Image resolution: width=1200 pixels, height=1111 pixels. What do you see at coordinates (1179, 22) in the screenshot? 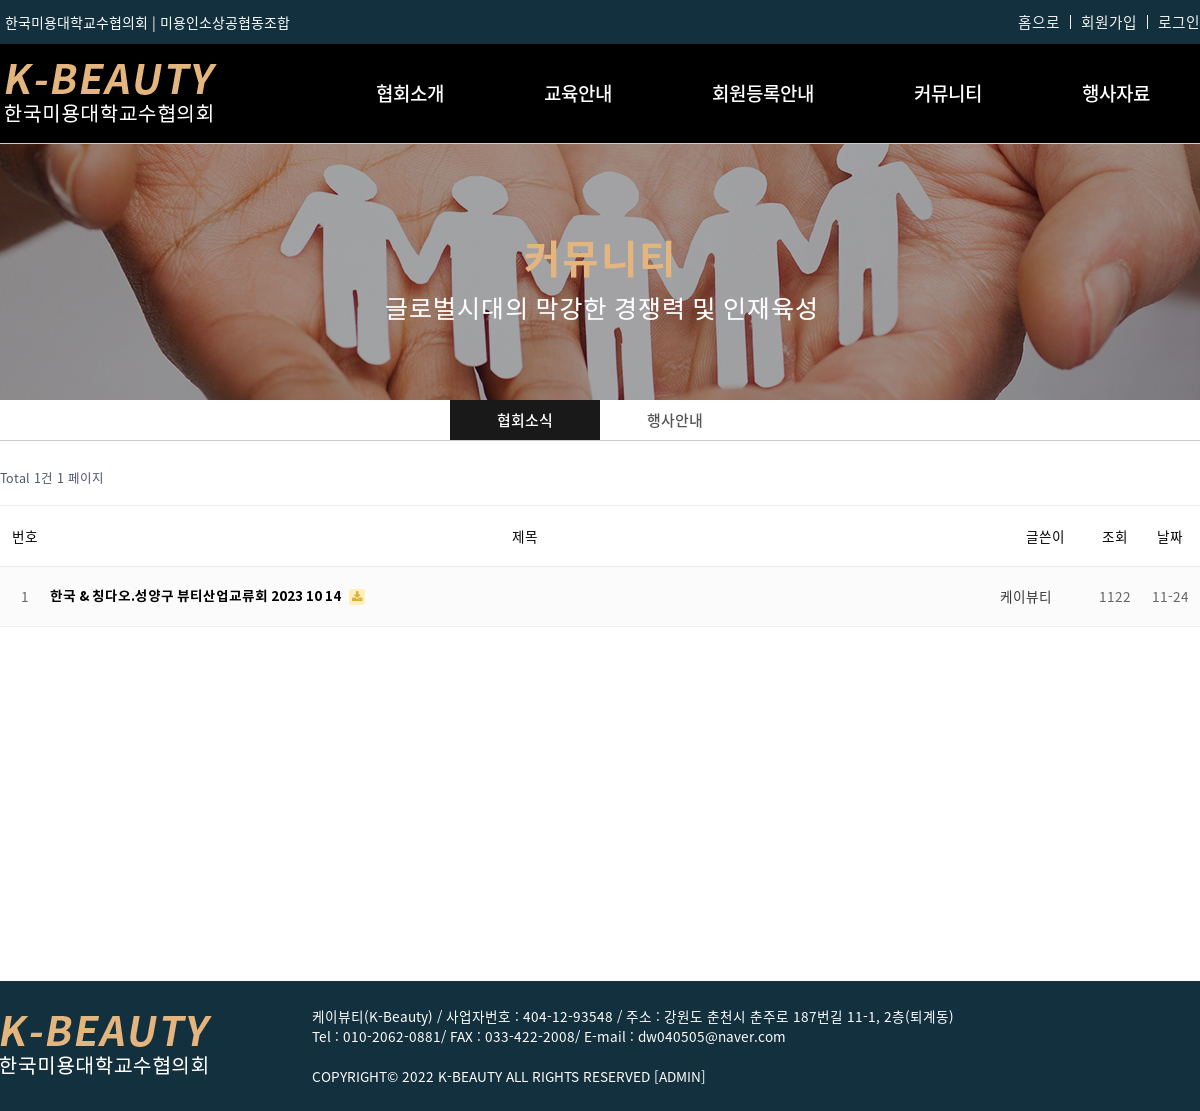
I see `로그인` at bounding box center [1179, 22].